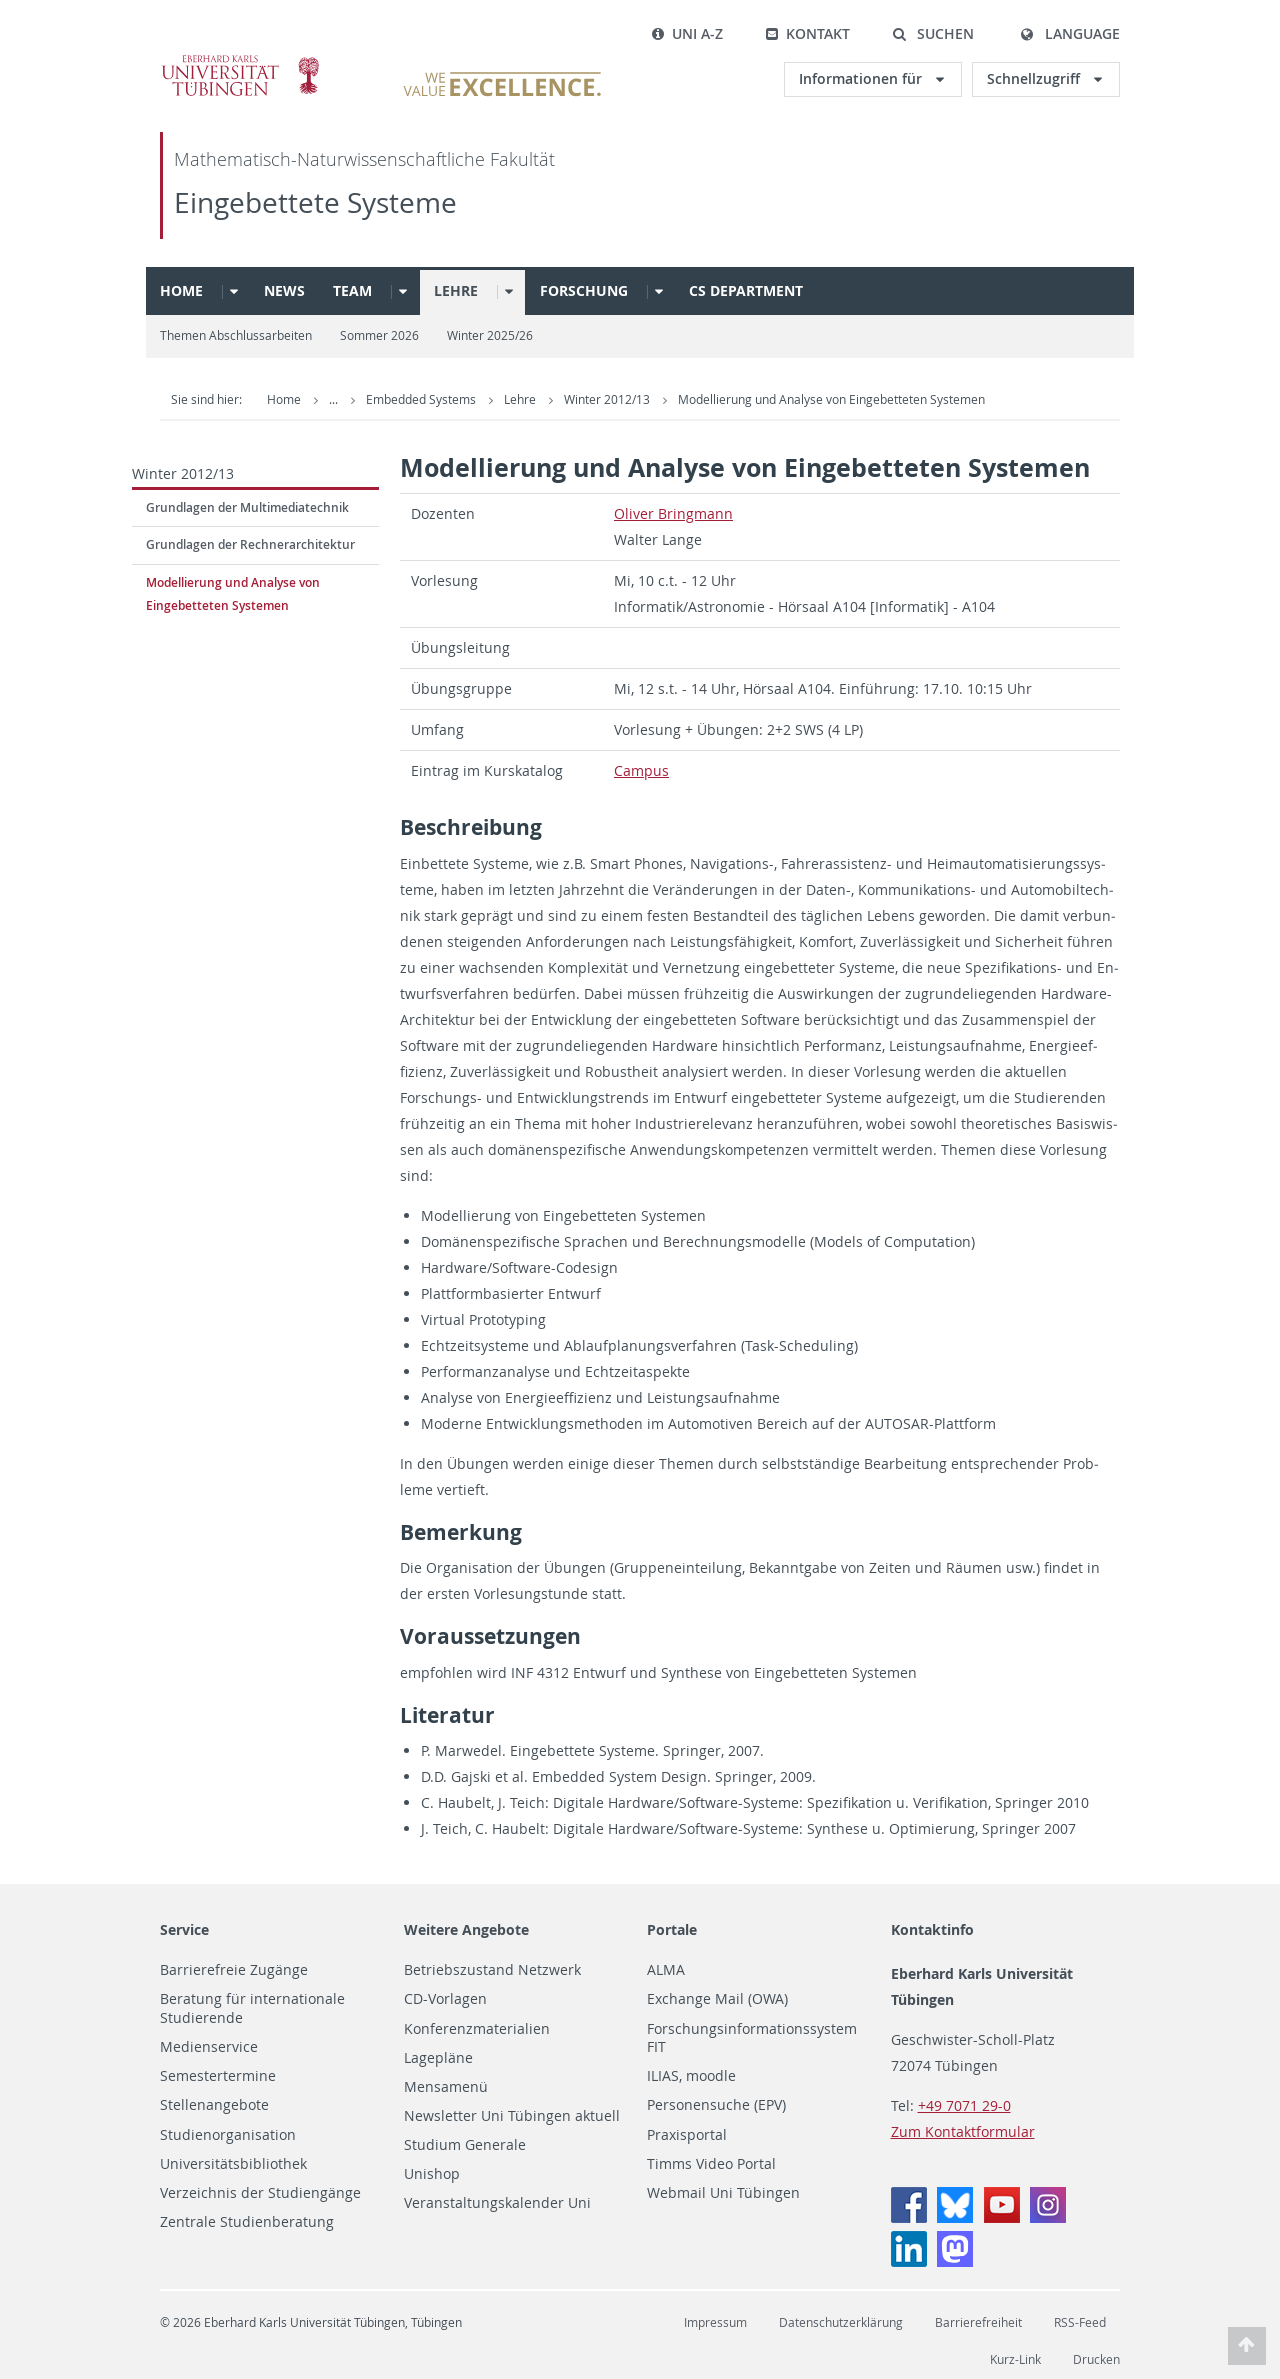  Describe the element at coordinates (711, 2164) in the screenshot. I see `Timms Video Portal` at that location.